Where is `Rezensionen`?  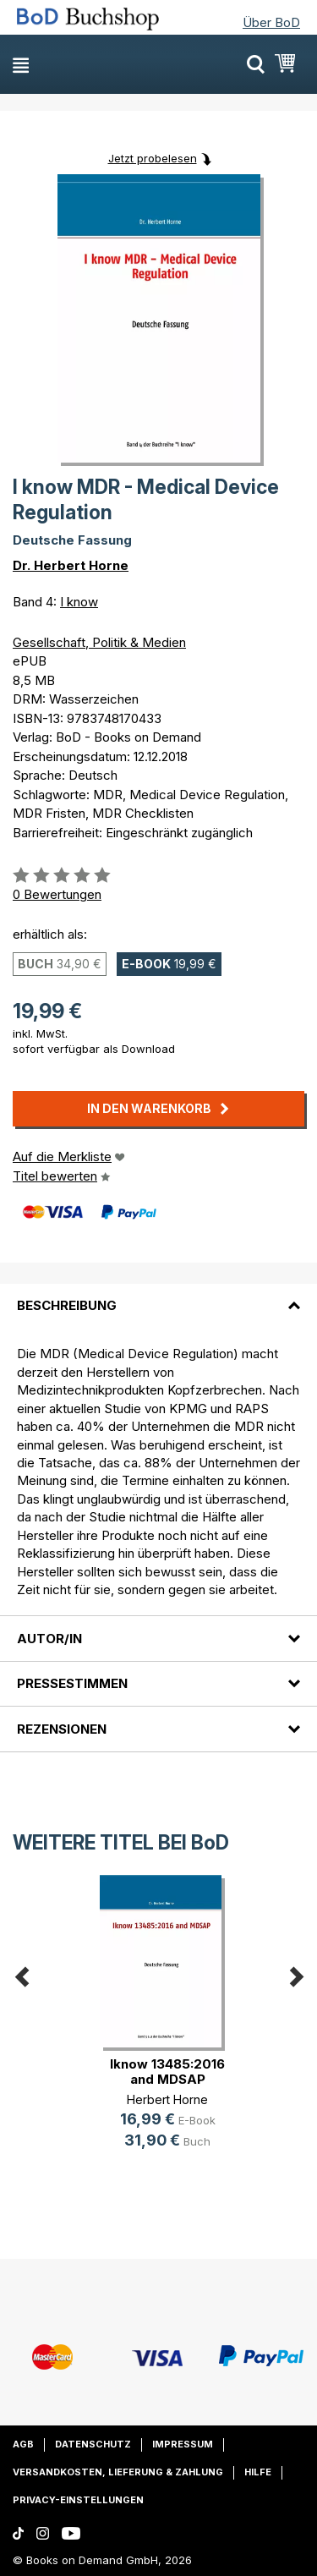
Rezensionen is located at coordinates (62, 1729).